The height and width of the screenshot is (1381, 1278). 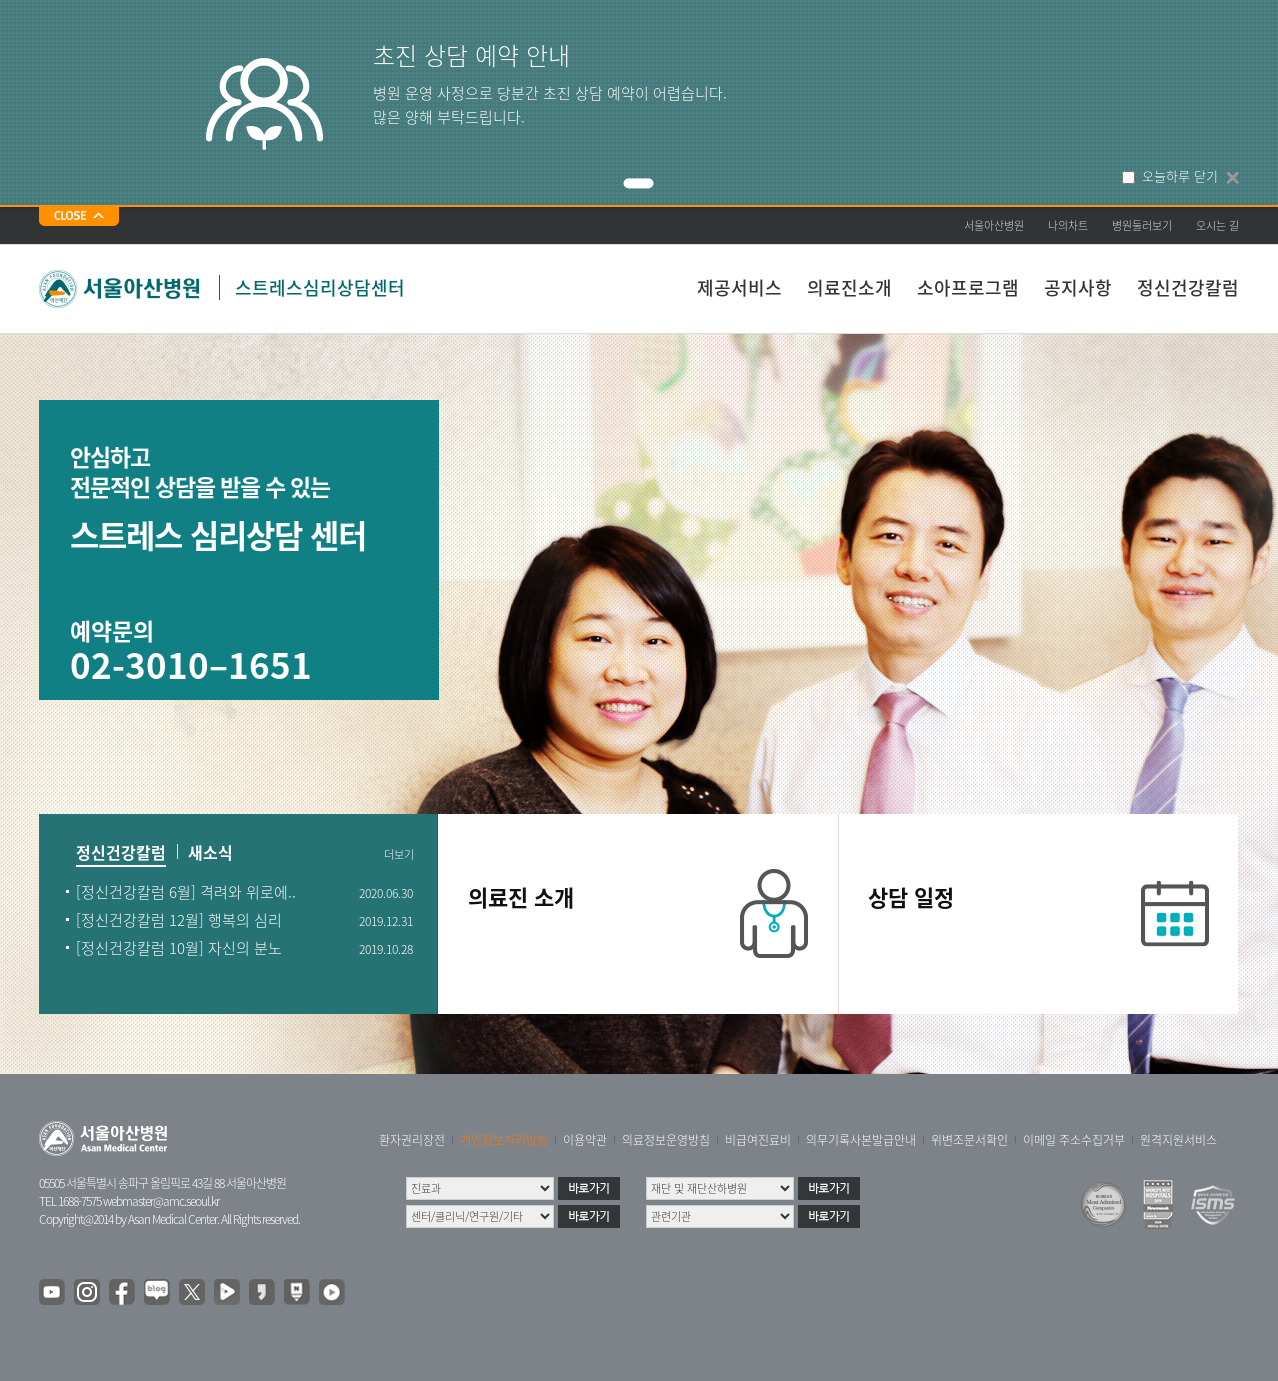 I want to click on 의료진 소개, so click(x=521, y=896).